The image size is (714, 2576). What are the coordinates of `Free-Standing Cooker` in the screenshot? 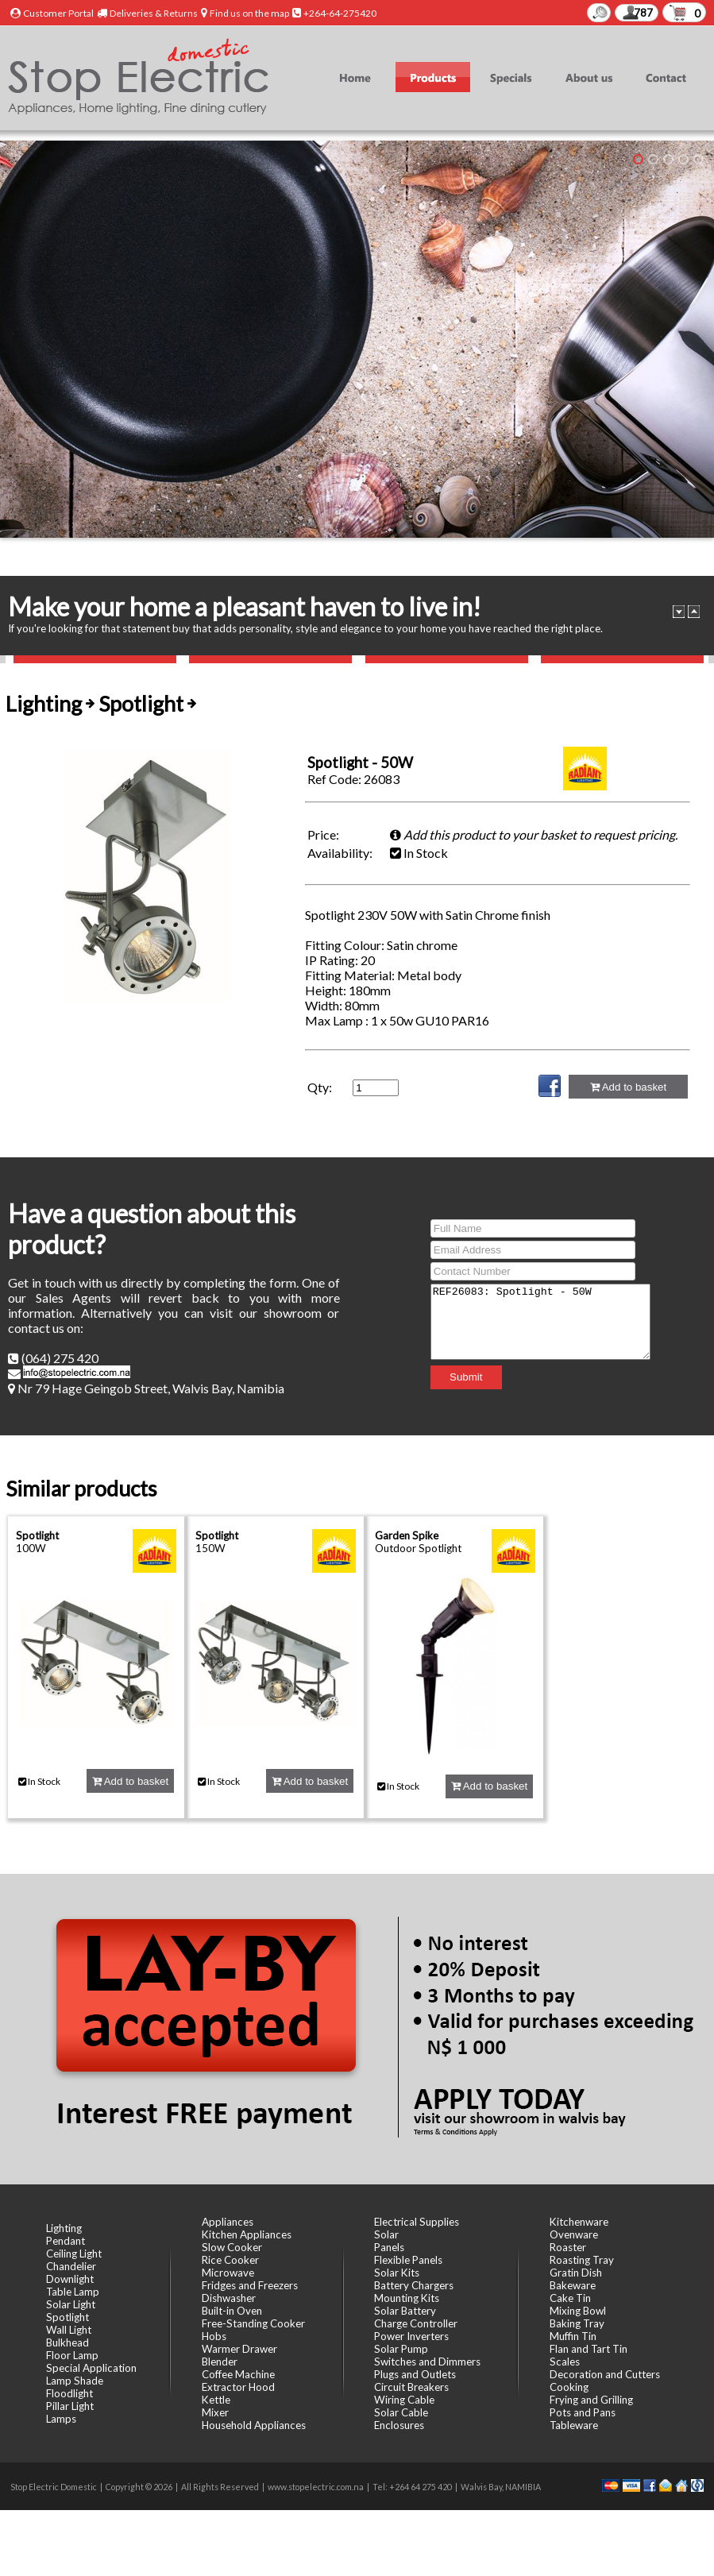 It's located at (253, 2323).